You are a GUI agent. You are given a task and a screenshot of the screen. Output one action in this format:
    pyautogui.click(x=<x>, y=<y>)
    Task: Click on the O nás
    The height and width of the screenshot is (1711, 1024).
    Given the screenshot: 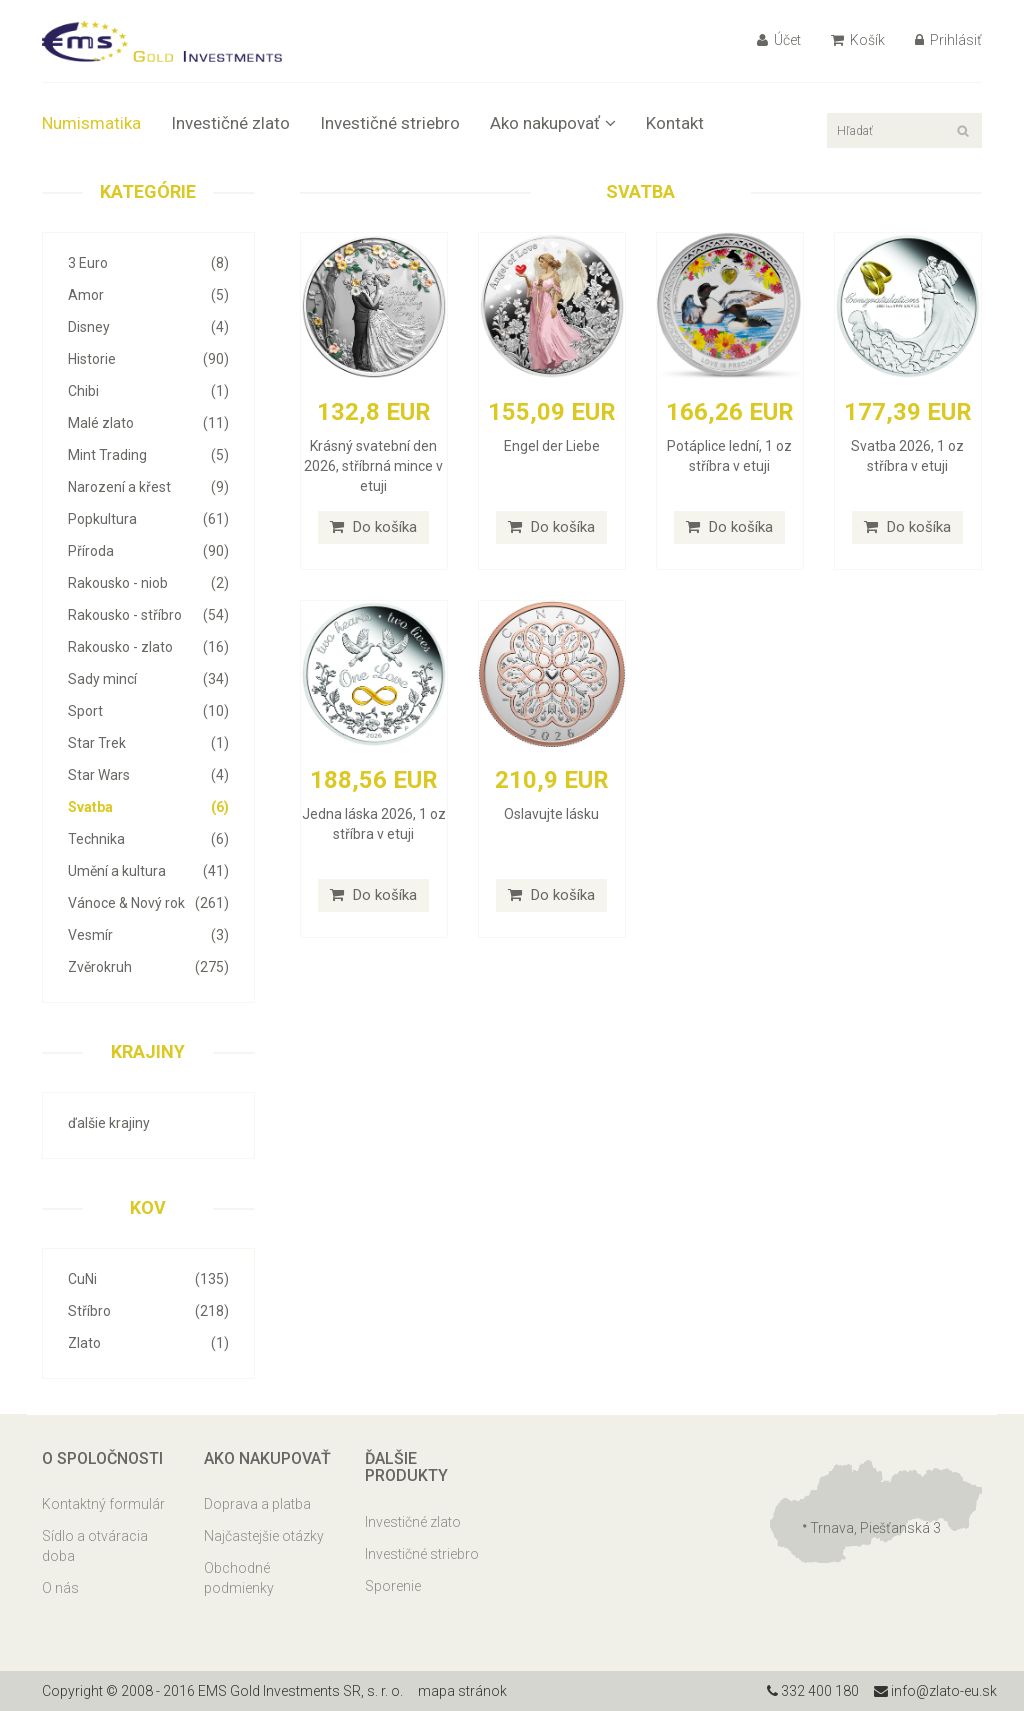 What is the action you would take?
    pyautogui.click(x=60, y=1588)
    